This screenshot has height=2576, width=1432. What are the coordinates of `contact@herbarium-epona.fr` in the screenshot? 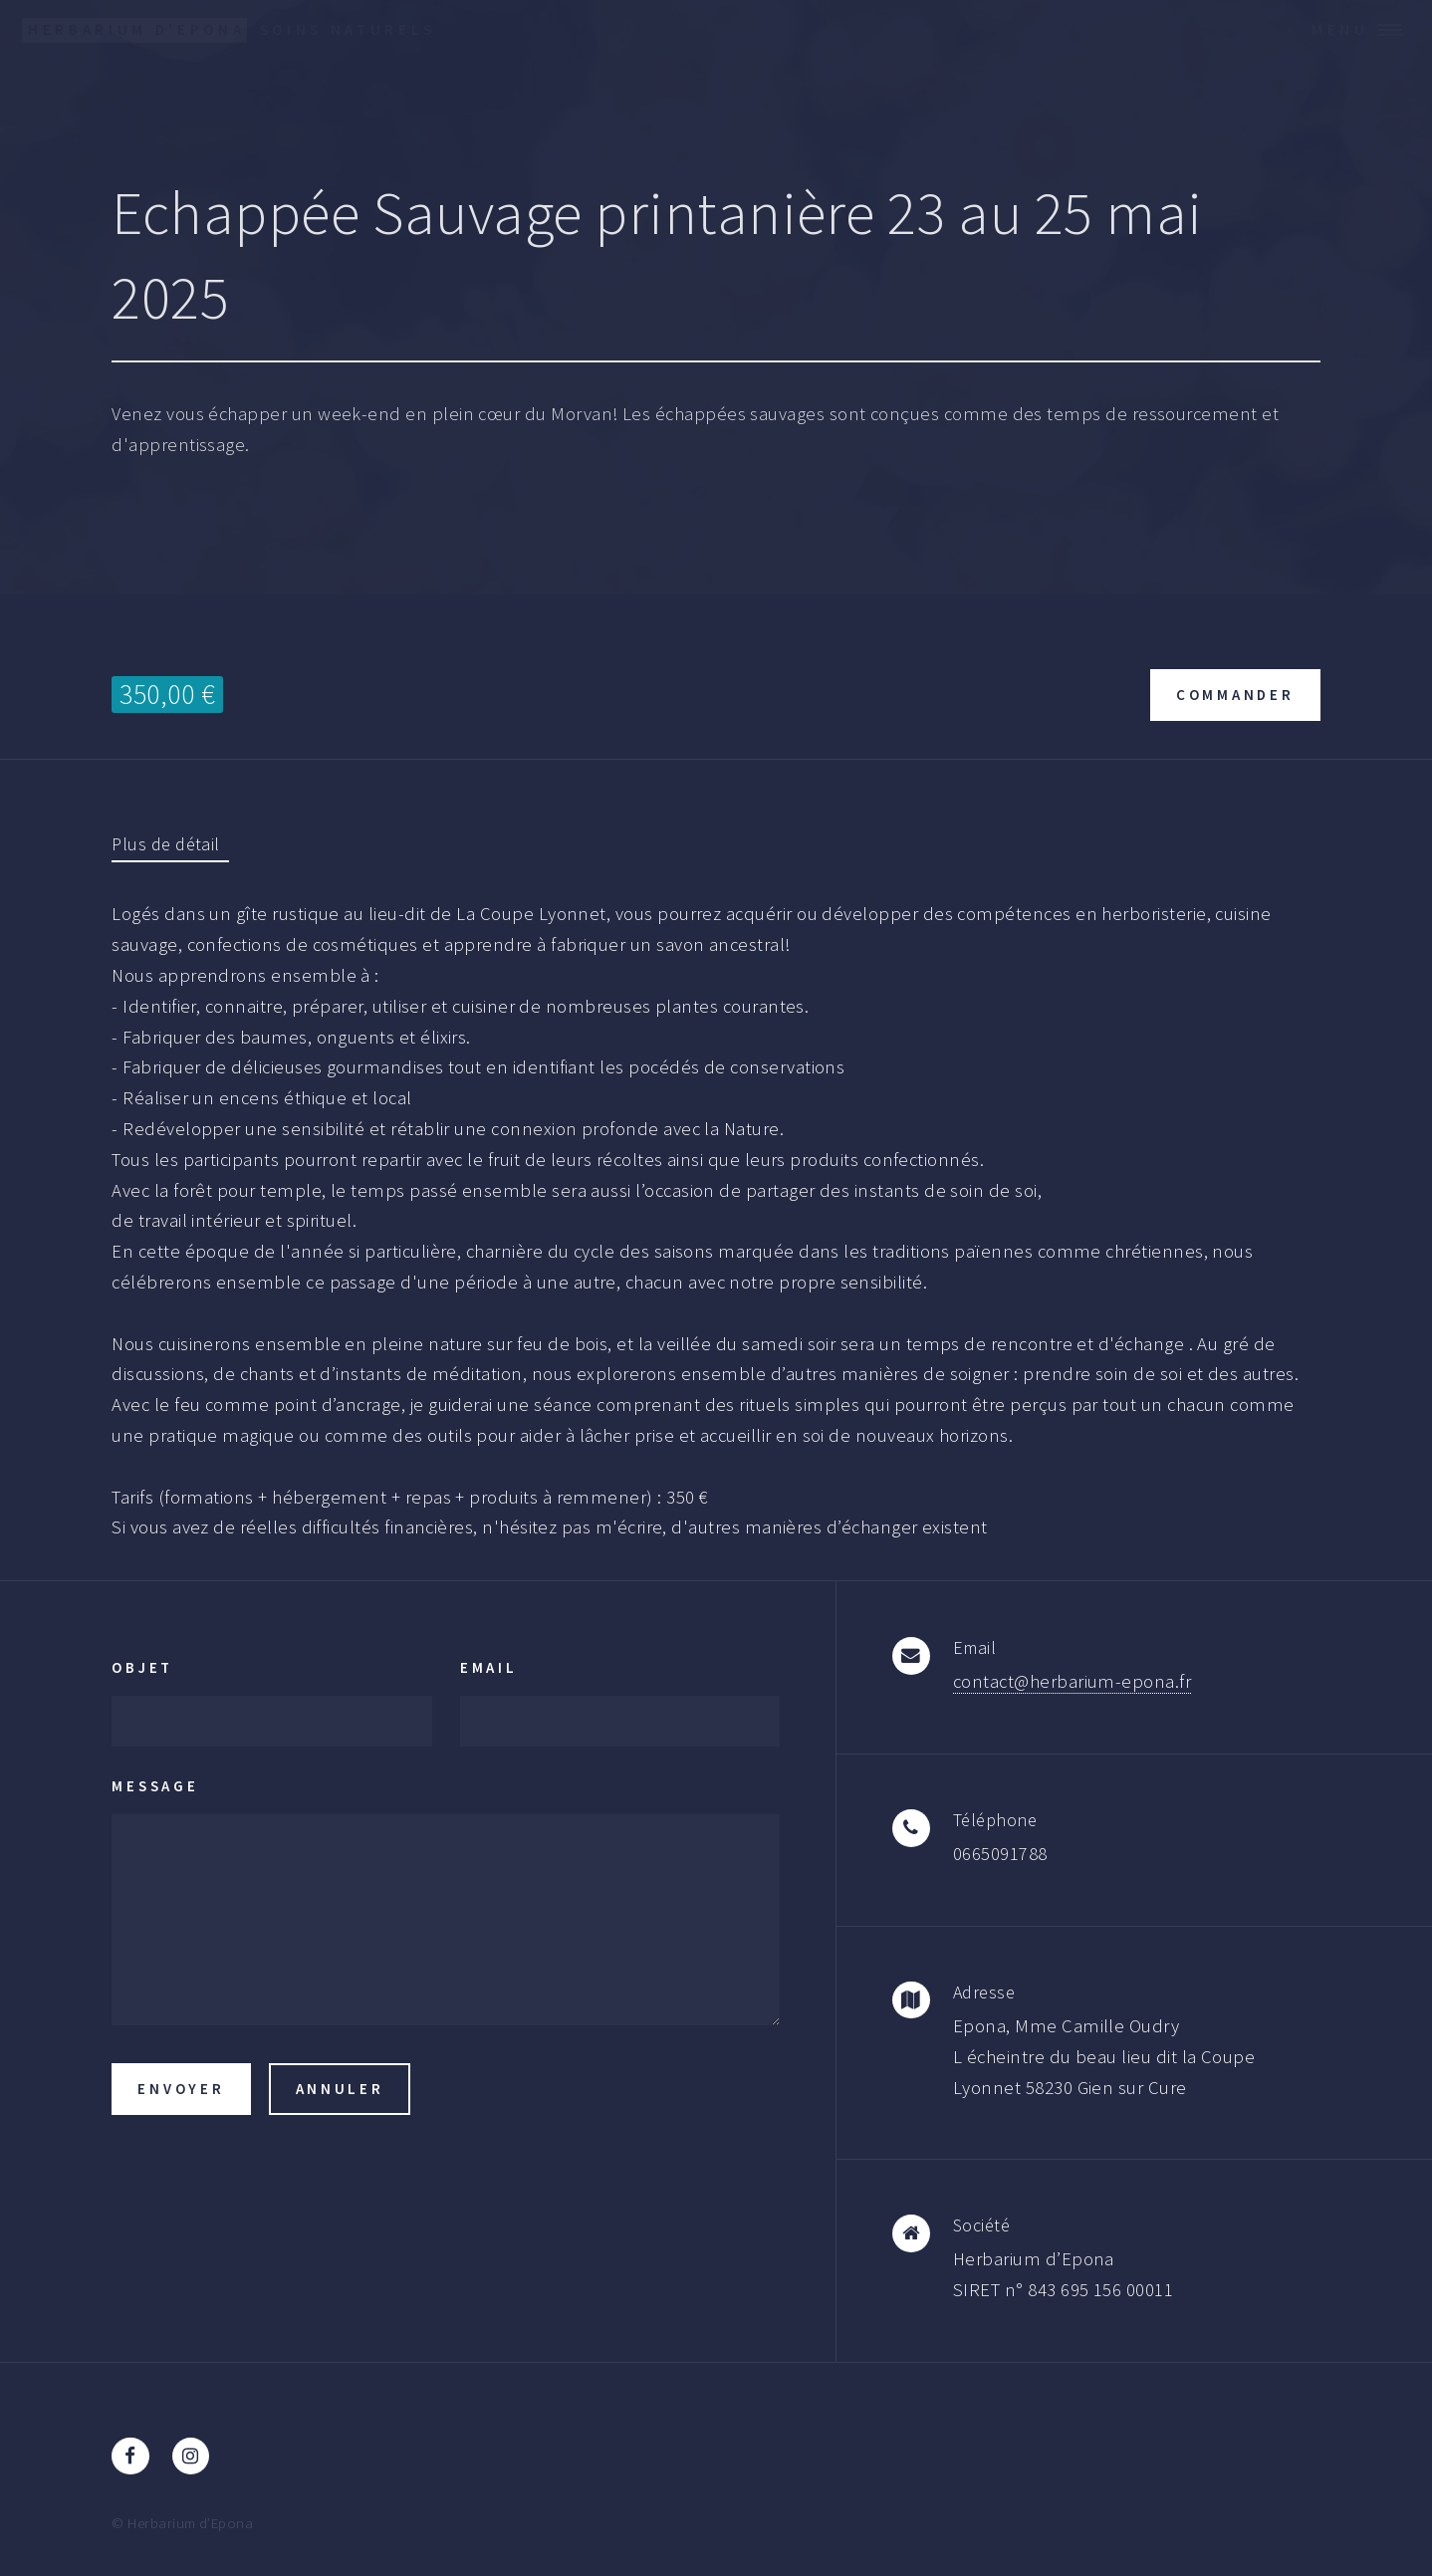 It's located at (1072, 1681).